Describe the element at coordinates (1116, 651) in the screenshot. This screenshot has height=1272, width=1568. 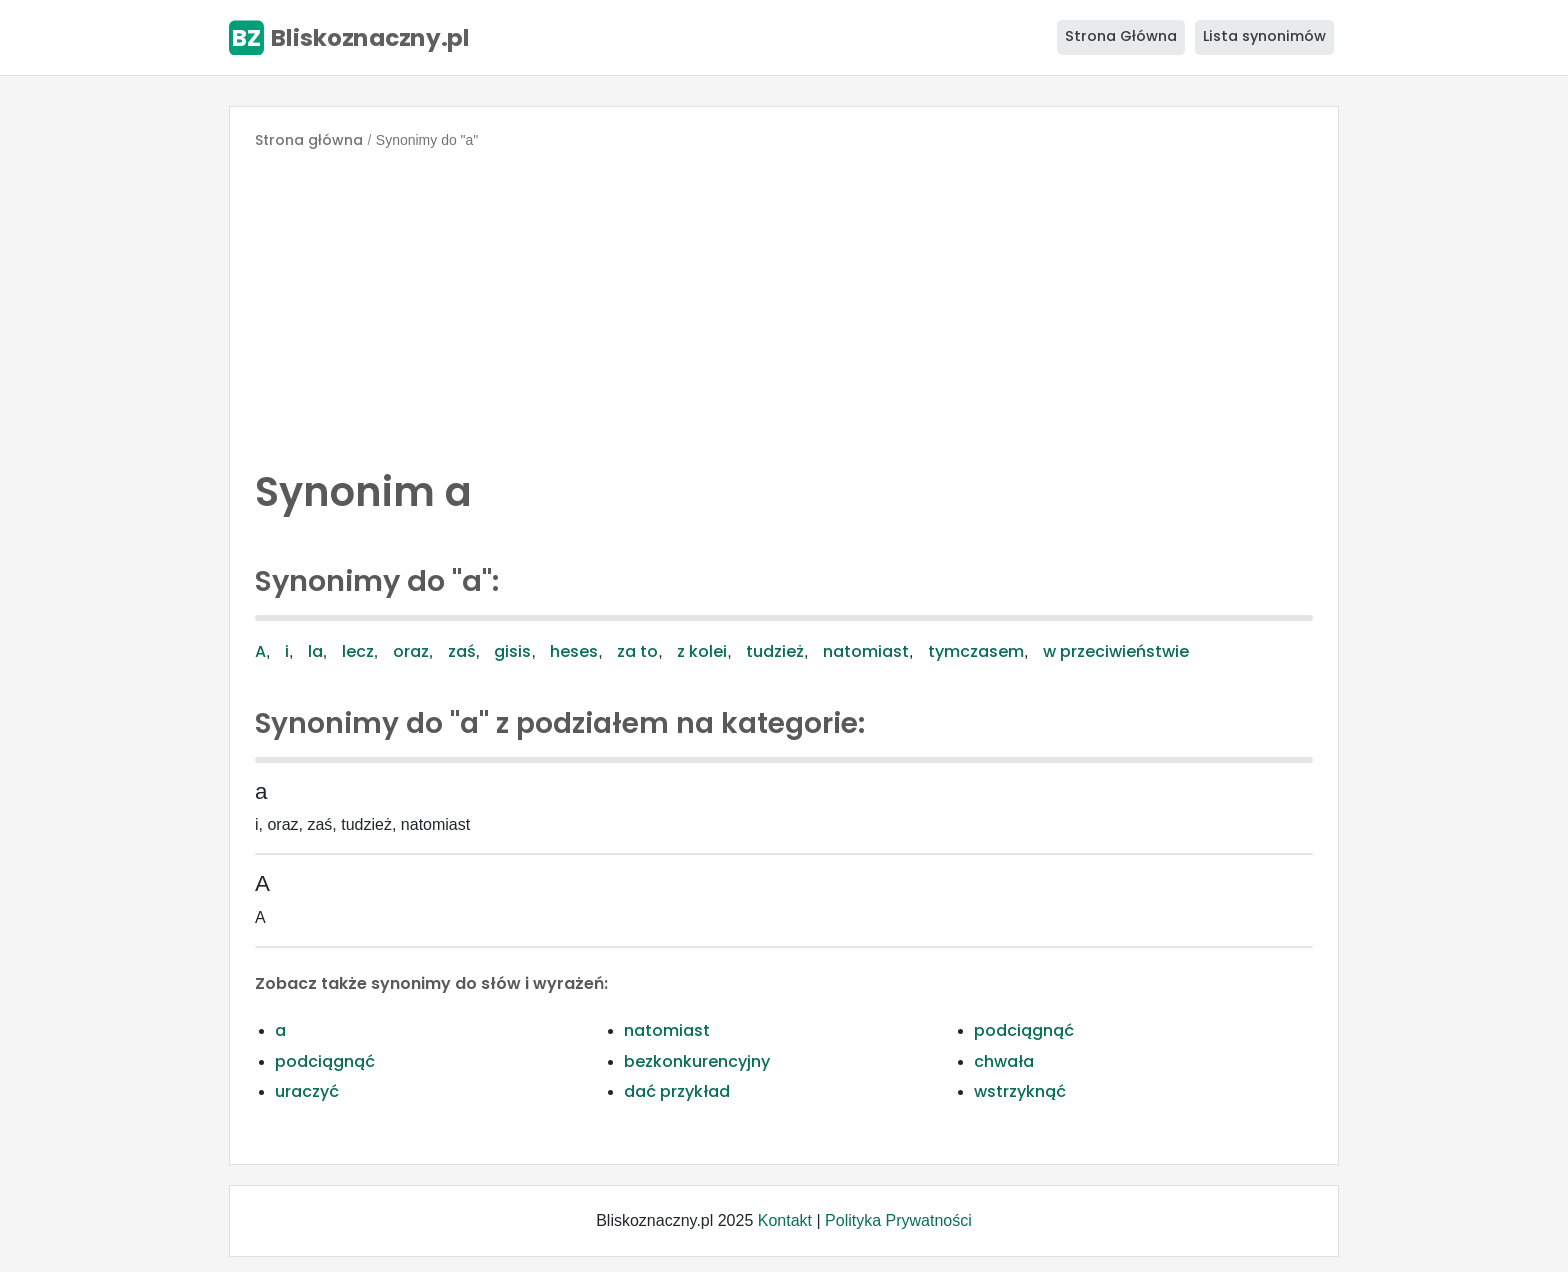
I see `w przeciwieństwie` at that location.